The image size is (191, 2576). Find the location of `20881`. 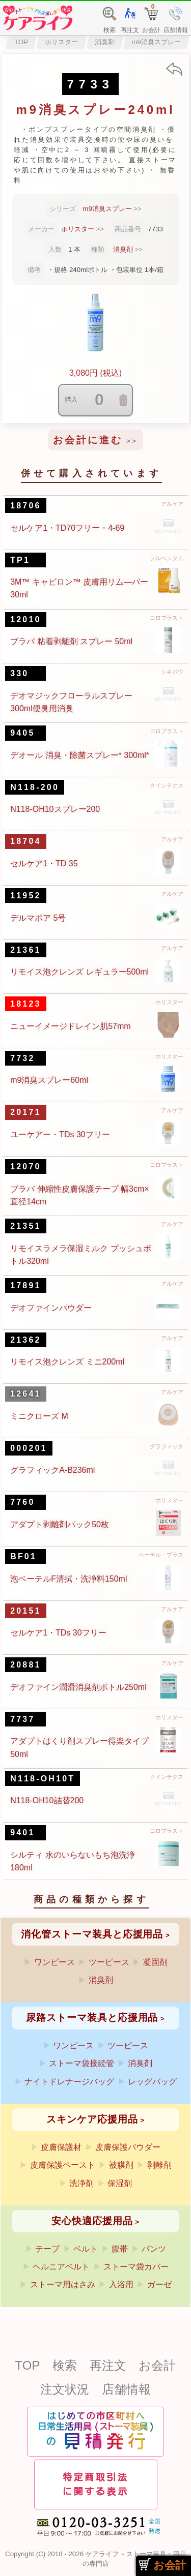

20881 is located at coordinates (25, 1664).